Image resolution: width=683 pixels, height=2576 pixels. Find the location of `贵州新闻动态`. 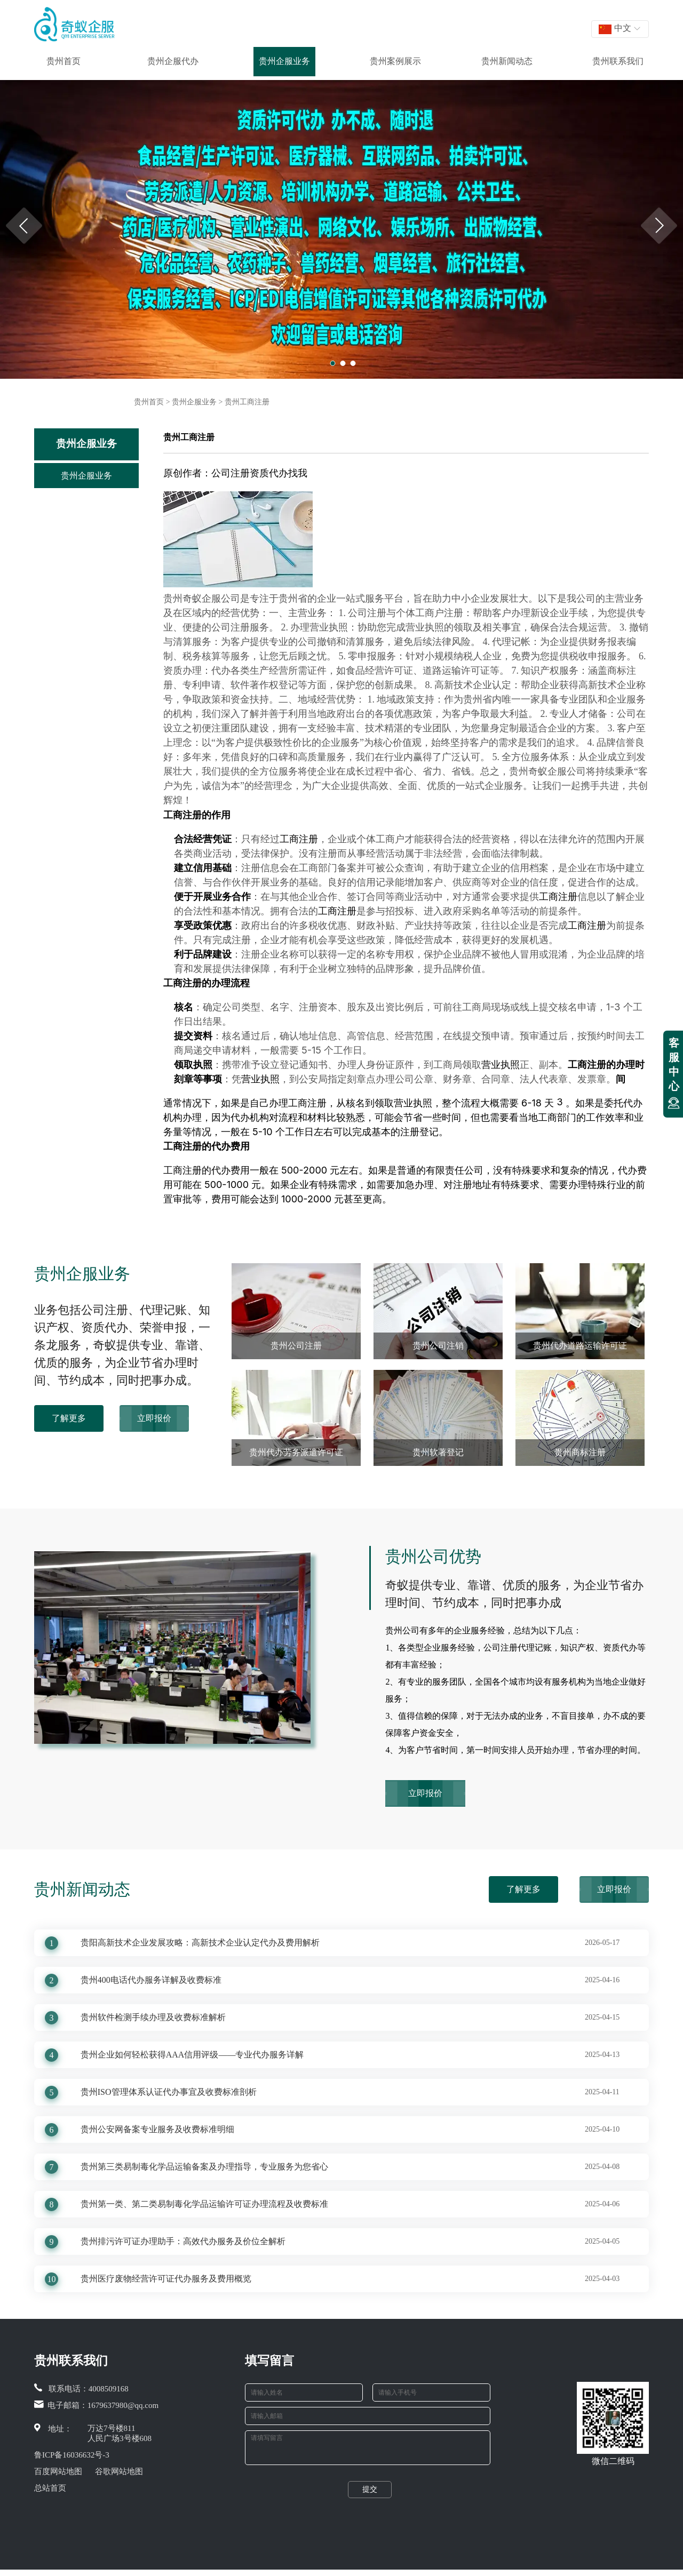

贵州新闻动态 is located at coordinates (507, 61).